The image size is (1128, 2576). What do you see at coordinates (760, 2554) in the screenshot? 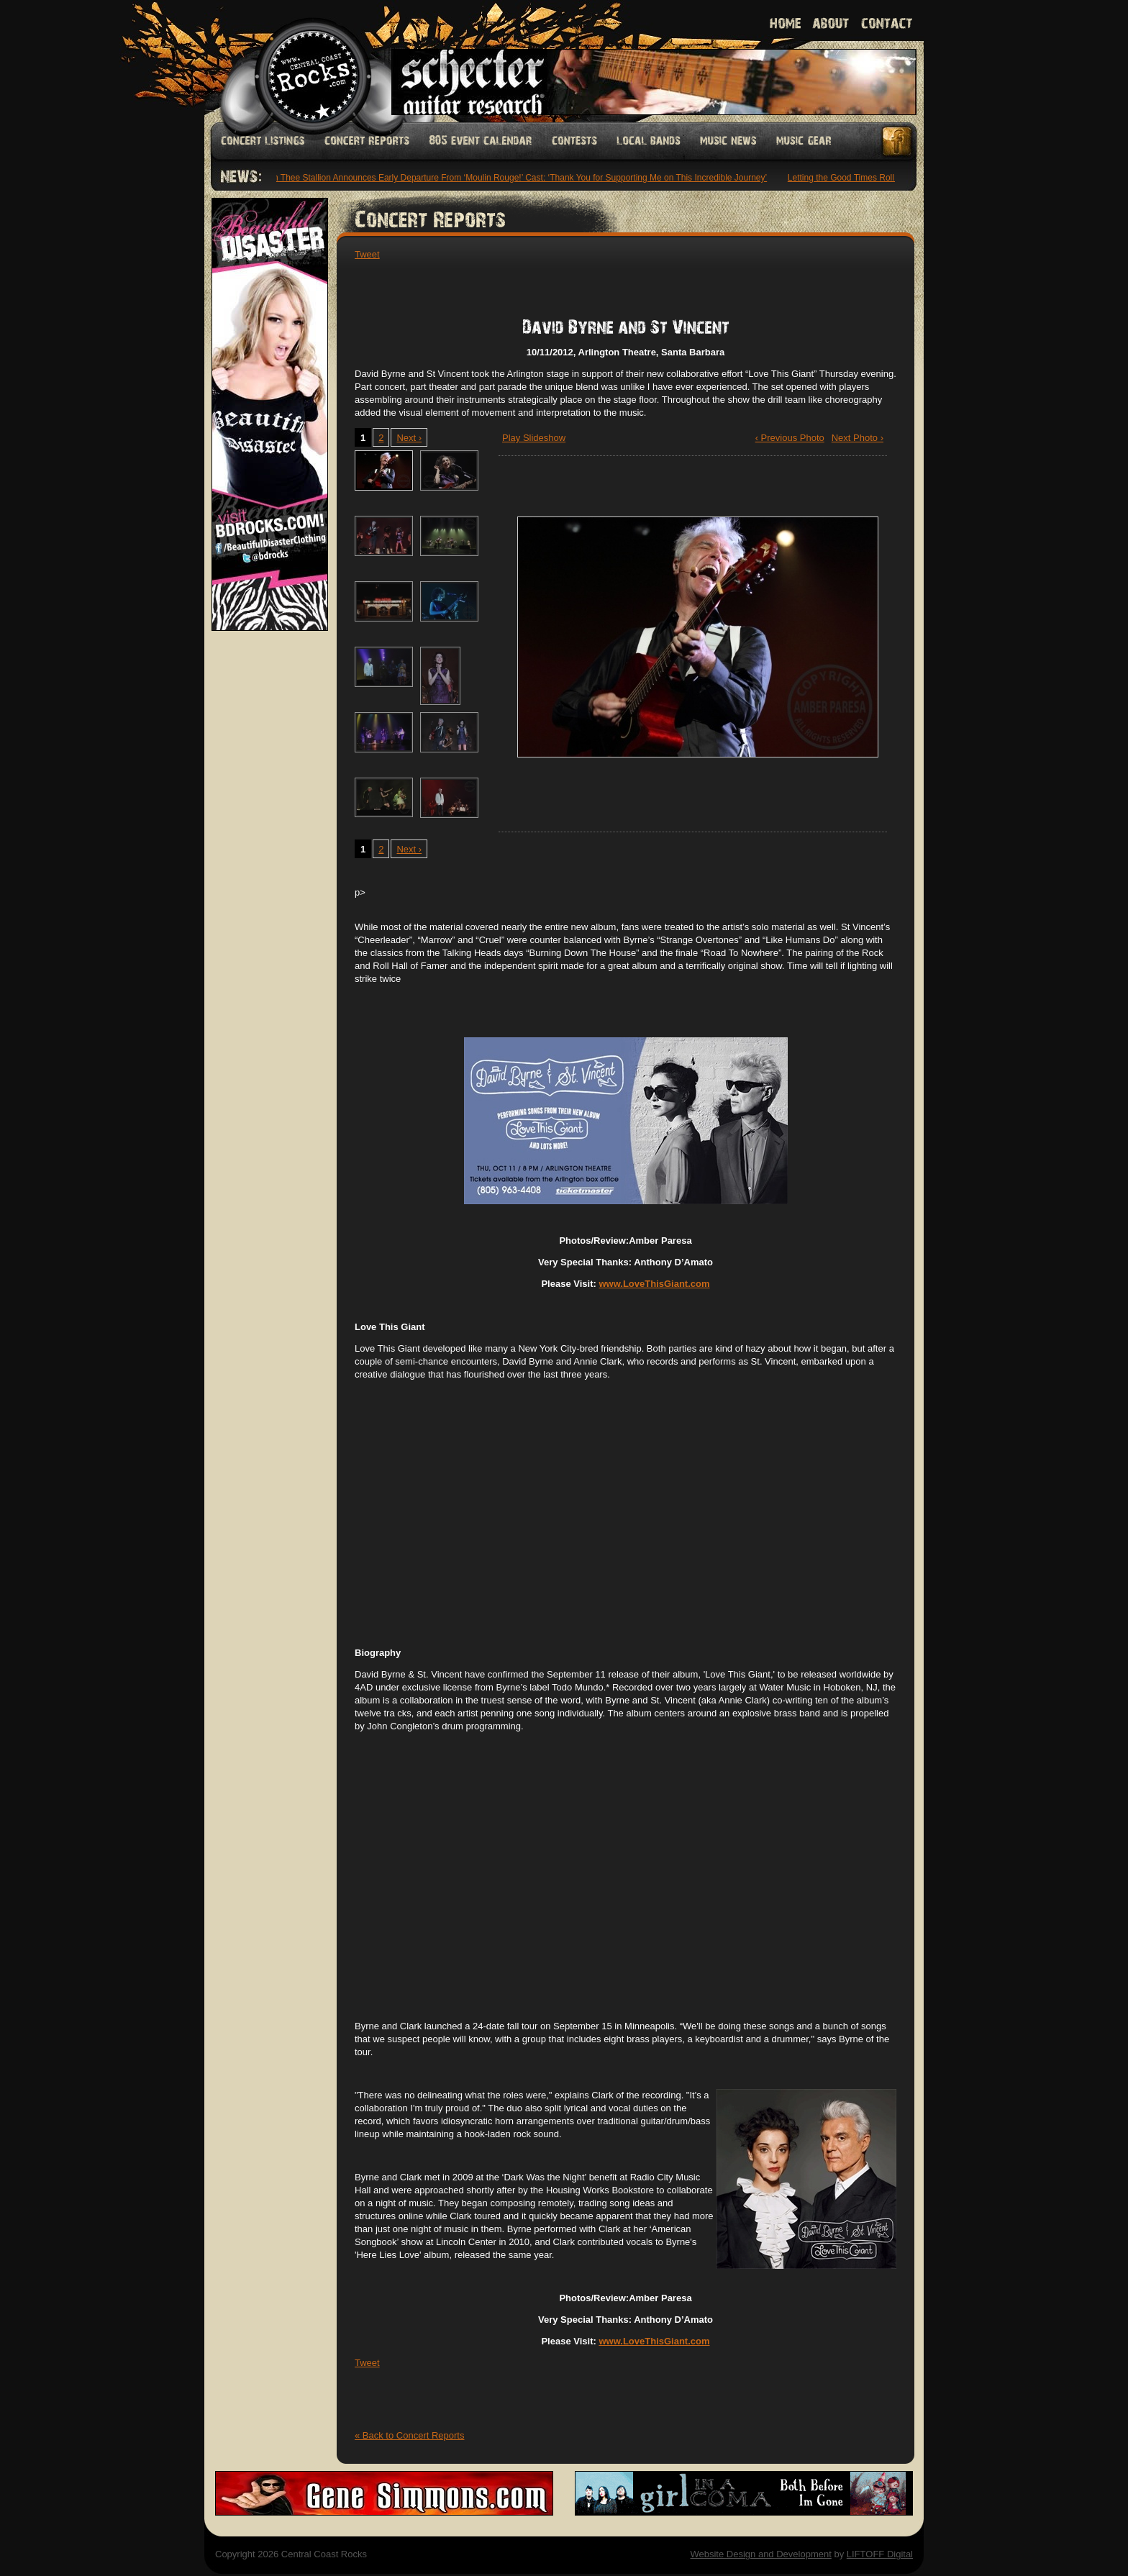
I see `Website Design and Development` at bounding box center [760, 2554].